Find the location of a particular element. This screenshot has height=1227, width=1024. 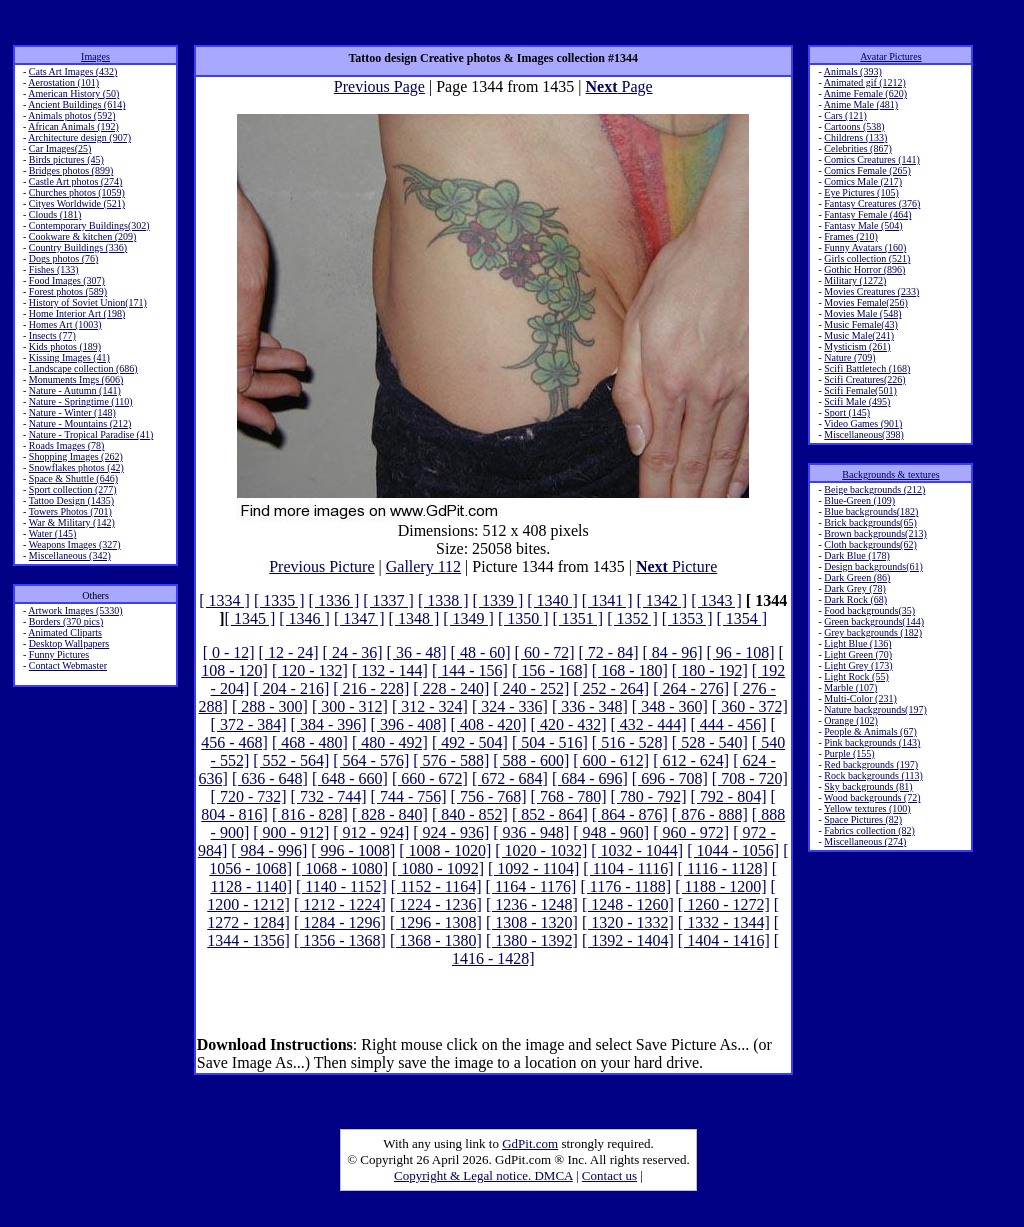

[ 528 - 540] is located at coordinates (710, 742).